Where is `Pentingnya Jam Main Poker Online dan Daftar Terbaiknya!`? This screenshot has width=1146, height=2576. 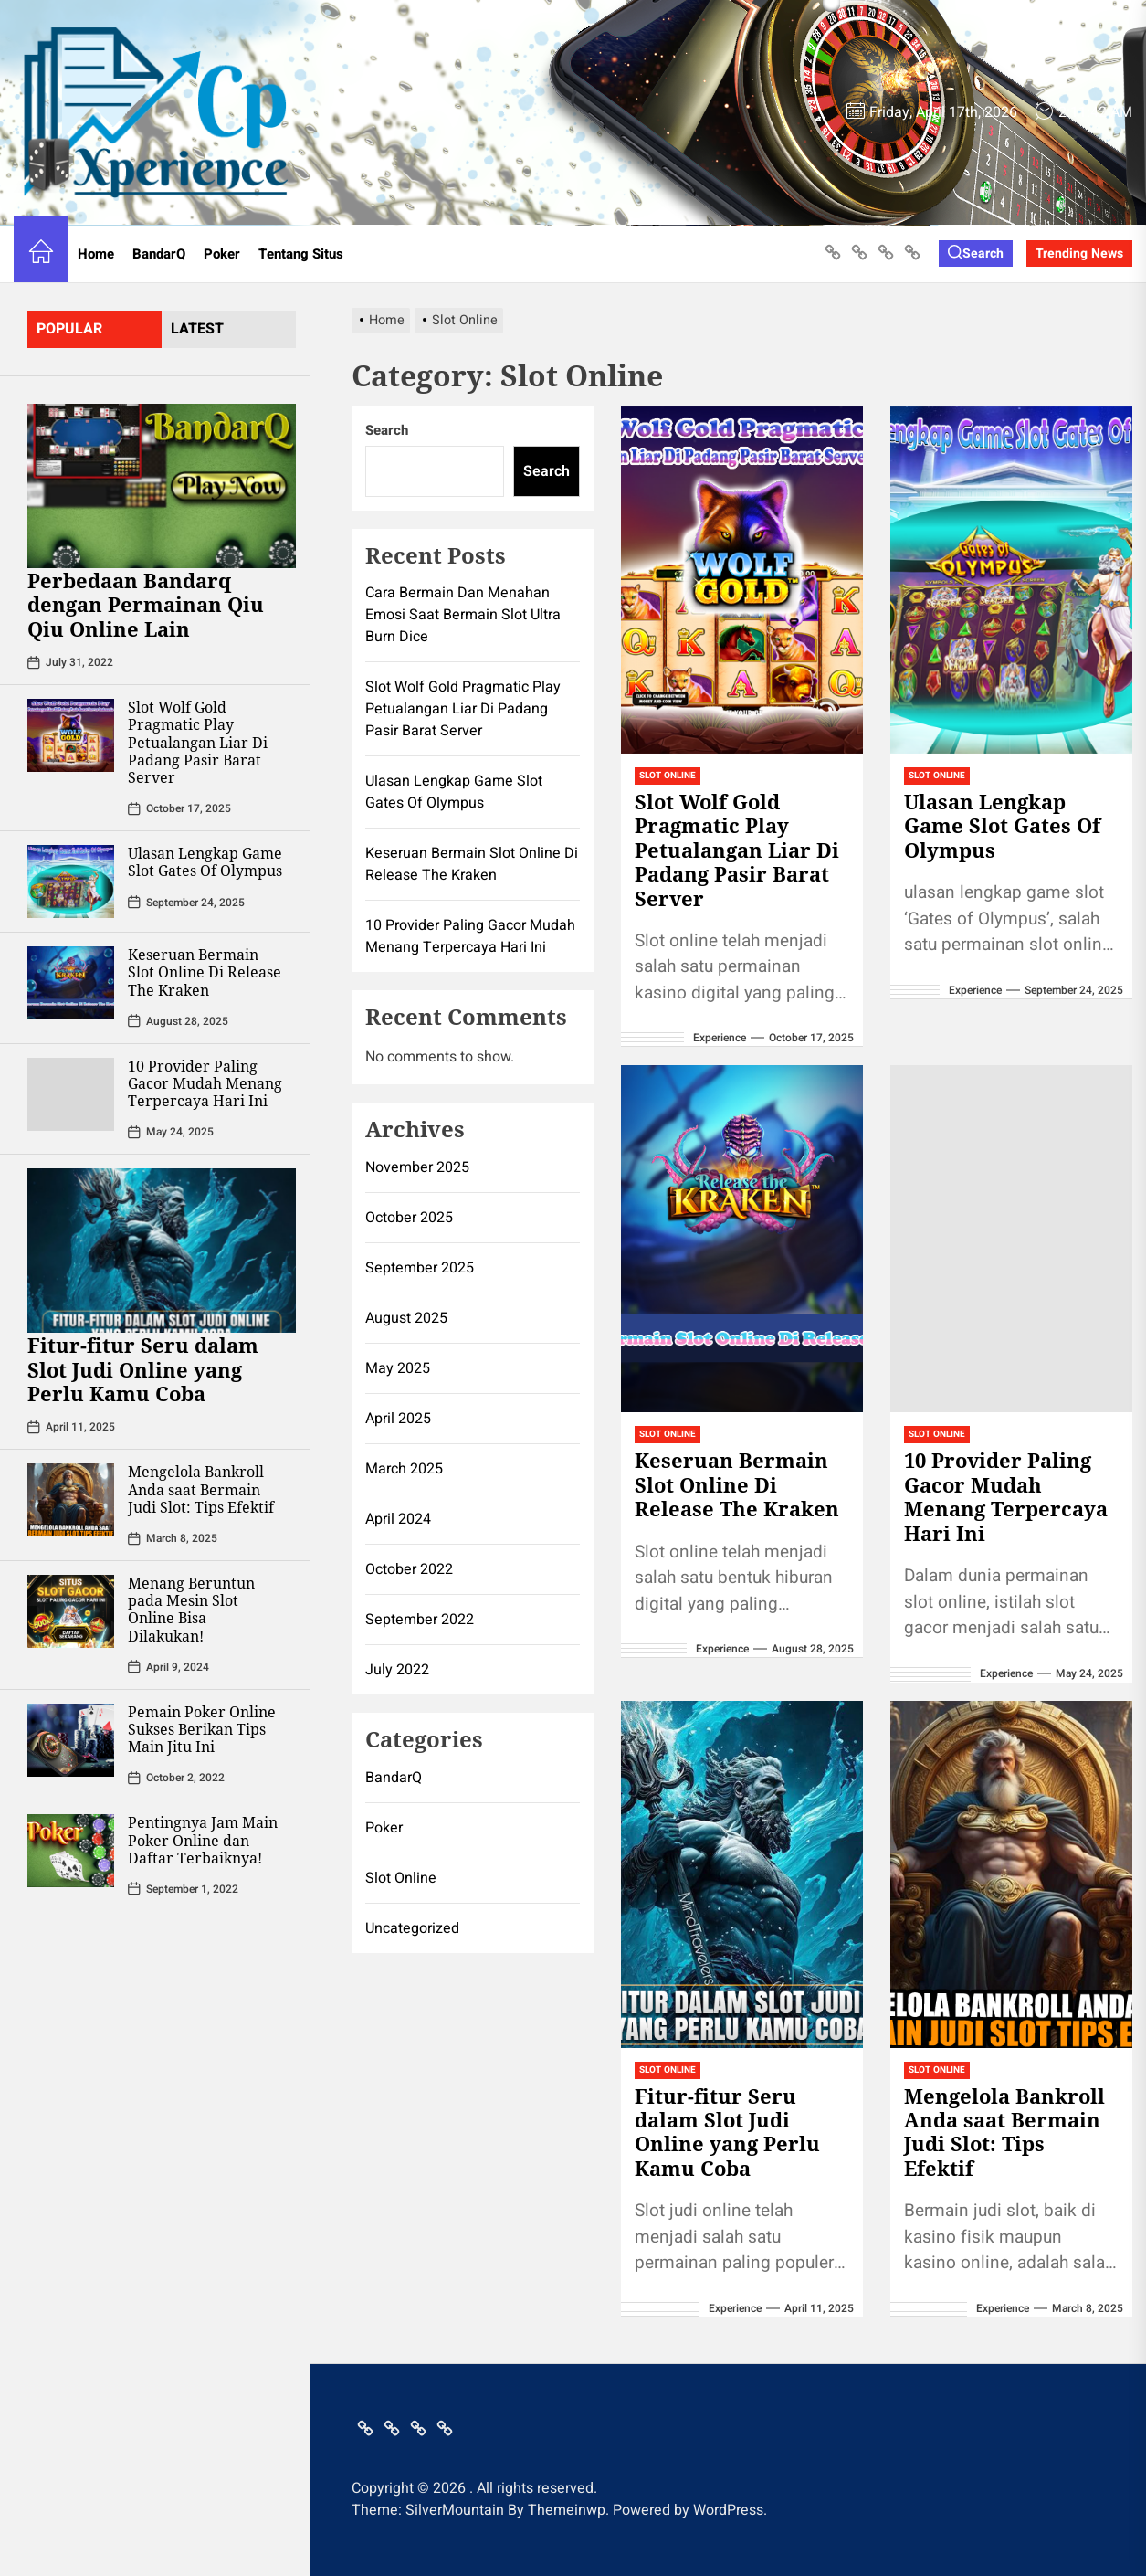 Pentingnya Jam Main Poker Online dan Daftar Terbaiknya! is located at coordinates (203, 1839).